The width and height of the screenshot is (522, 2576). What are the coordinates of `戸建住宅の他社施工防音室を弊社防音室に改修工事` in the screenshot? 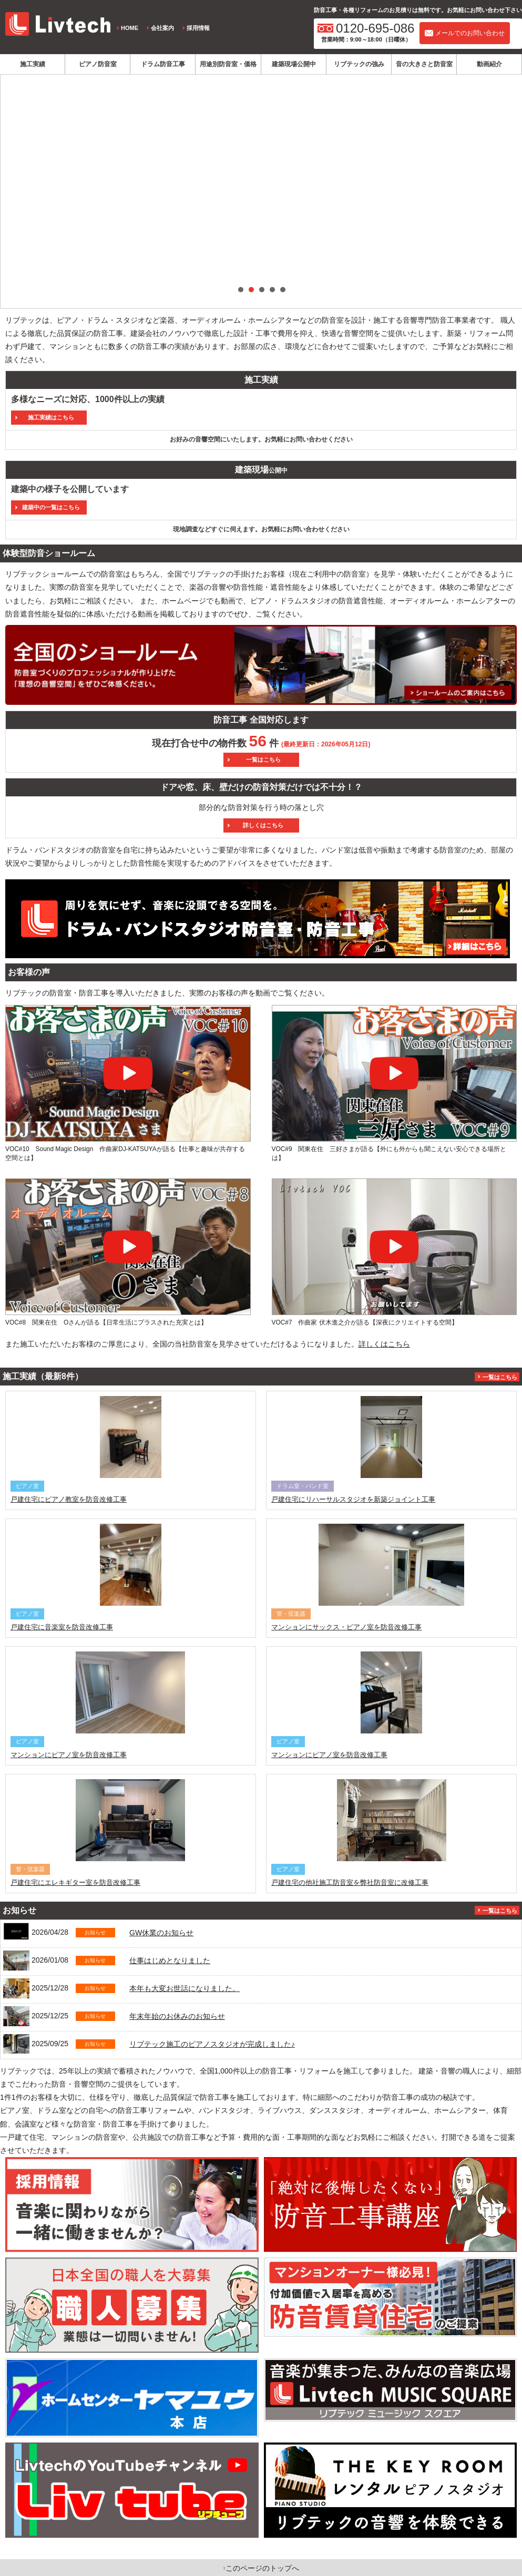 It's located at (349, 1882).